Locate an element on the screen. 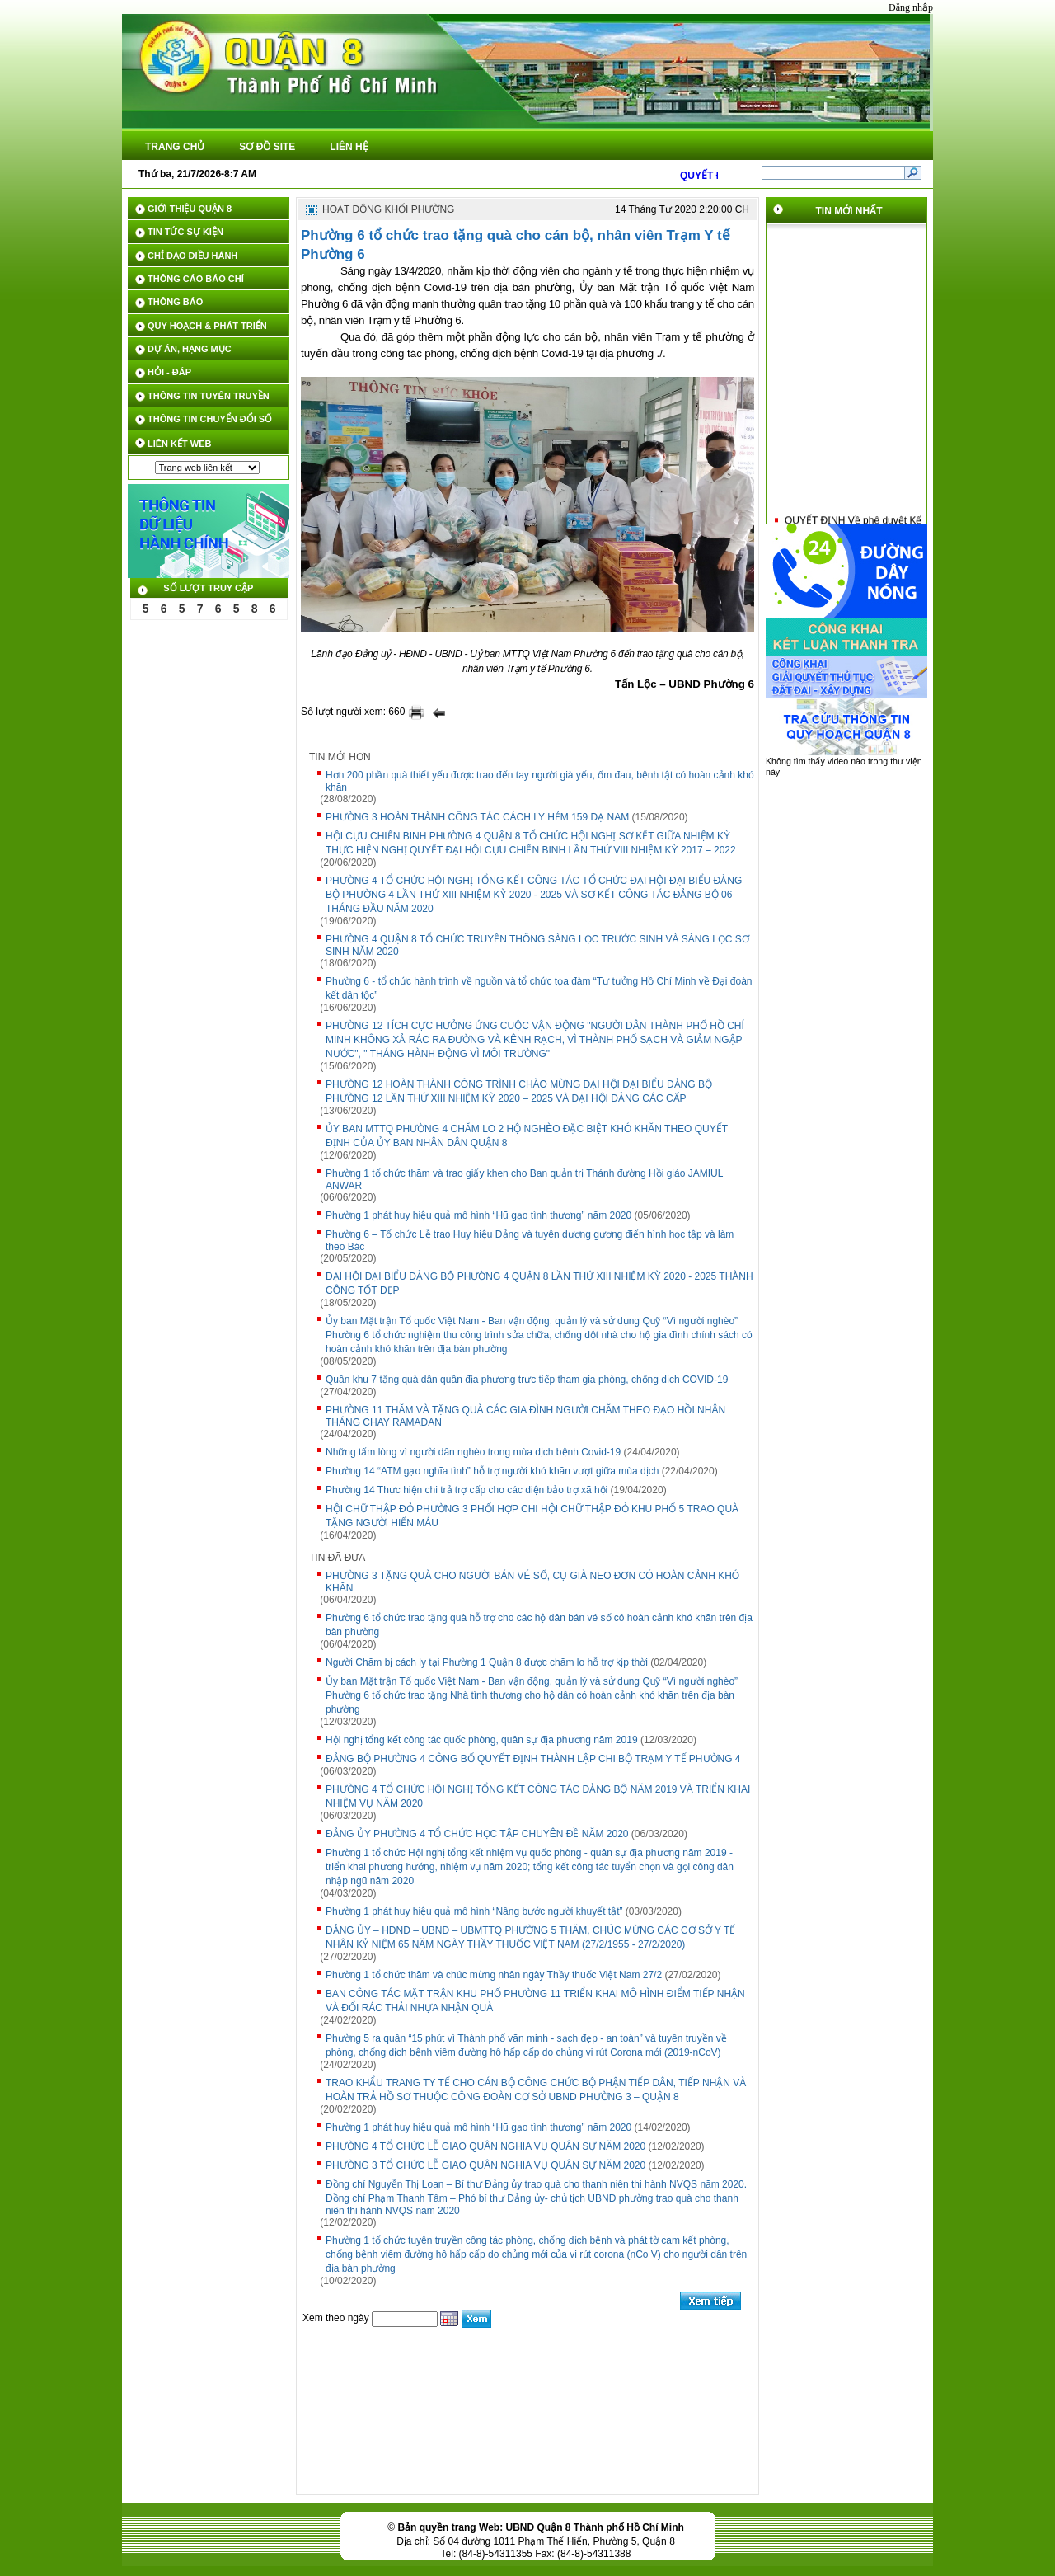 Image resolution: width=1055 pixels, height=2576 pixels. Phường 6 tổ chức trao tặng quà hỗ trợ cho các hộ dân bán vé số có hoàn cảnh khó khăn trên địa bàn phường is located at coordinates (539, 1625).